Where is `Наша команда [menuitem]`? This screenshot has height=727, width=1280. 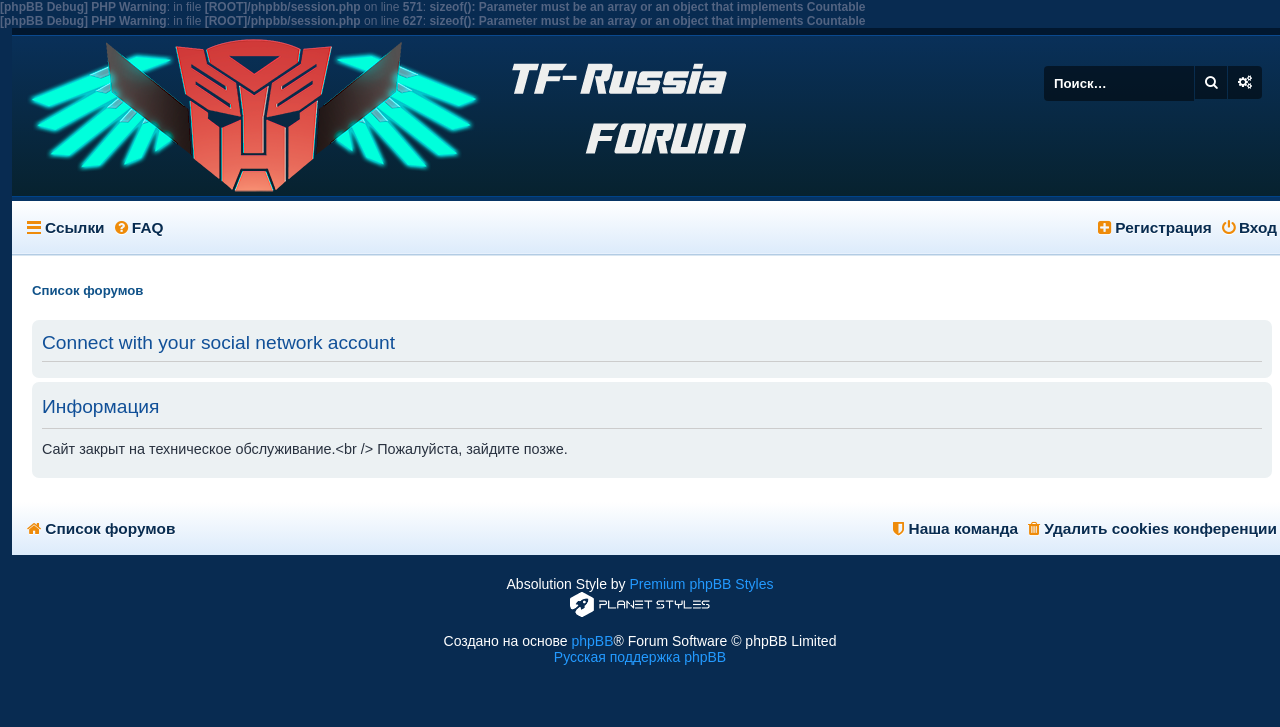
Наша команда [menuitem] is located at coordinates (955, 528).